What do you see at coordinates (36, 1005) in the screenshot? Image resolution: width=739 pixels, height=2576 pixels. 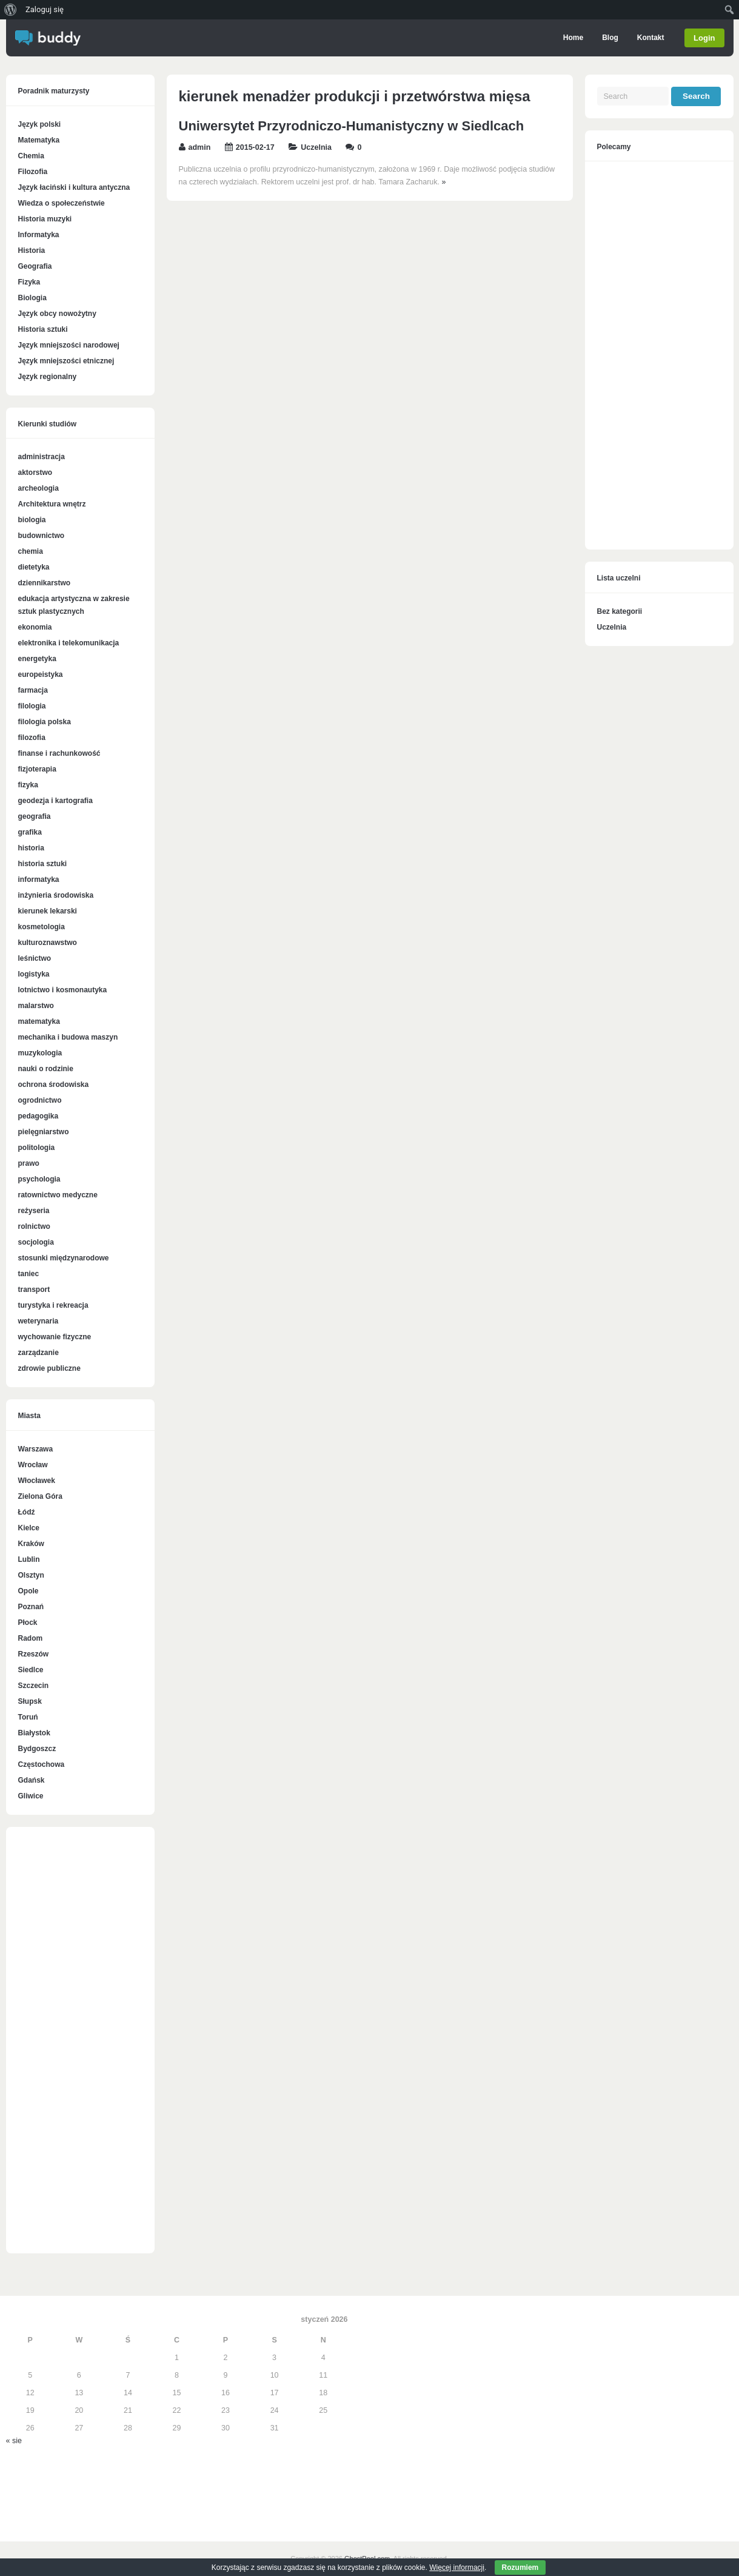 I see `malarstwo` at bounding box center [36, 1005].